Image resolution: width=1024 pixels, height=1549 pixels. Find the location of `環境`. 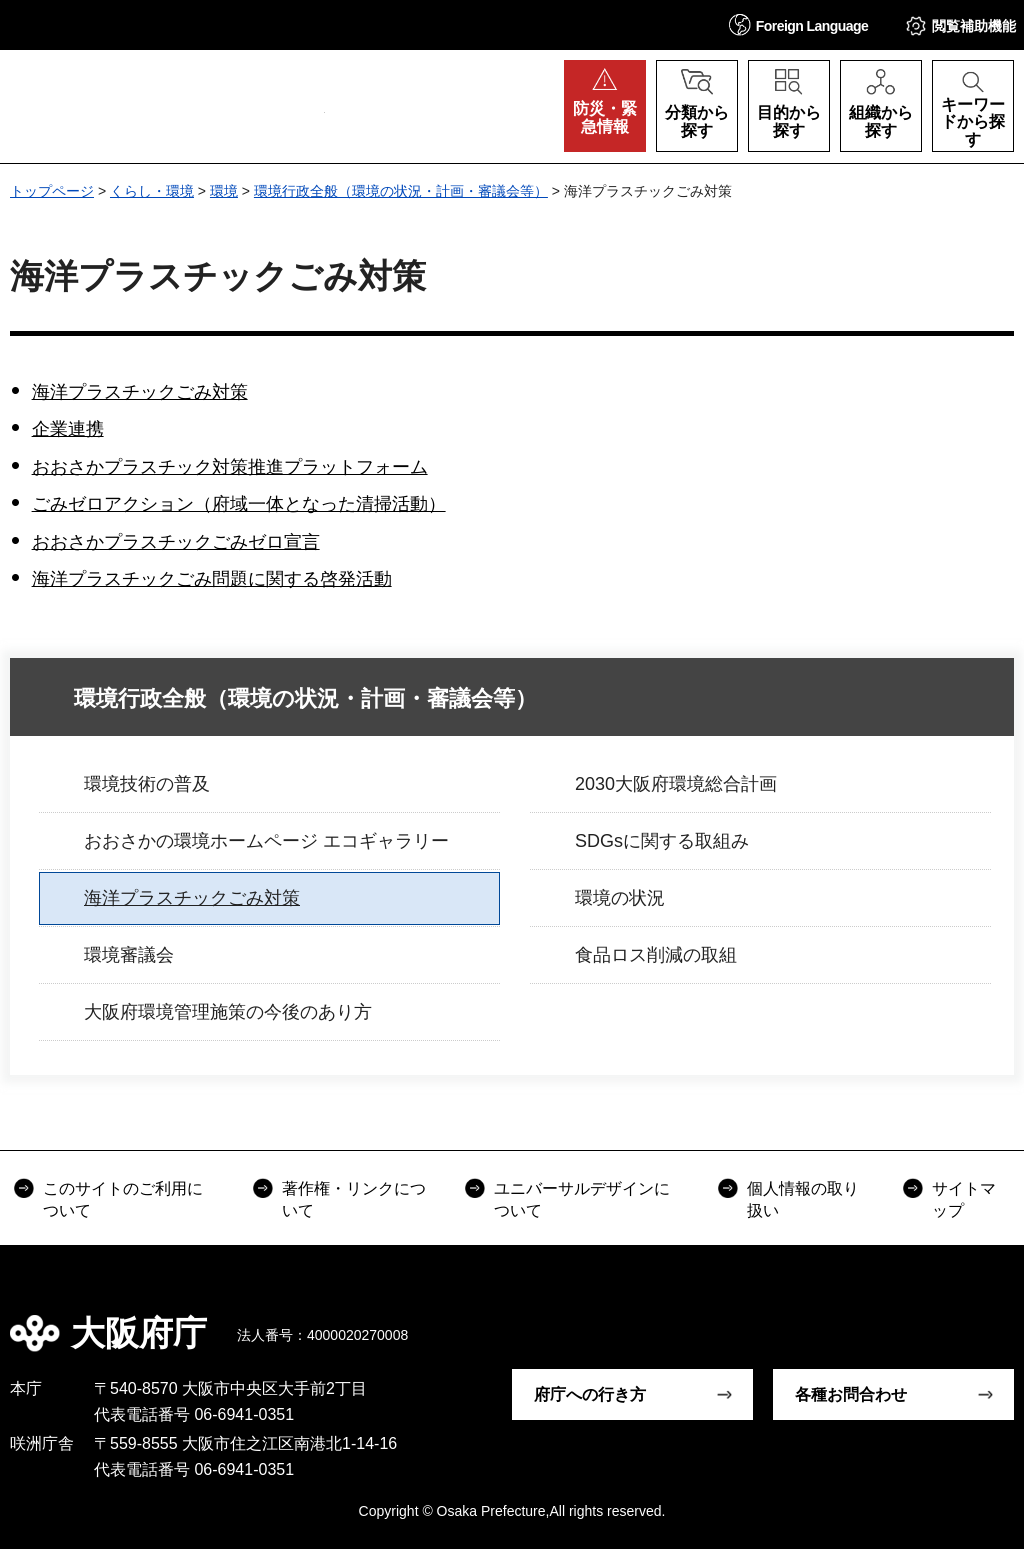

環境 is located at coordinates (224, 191).